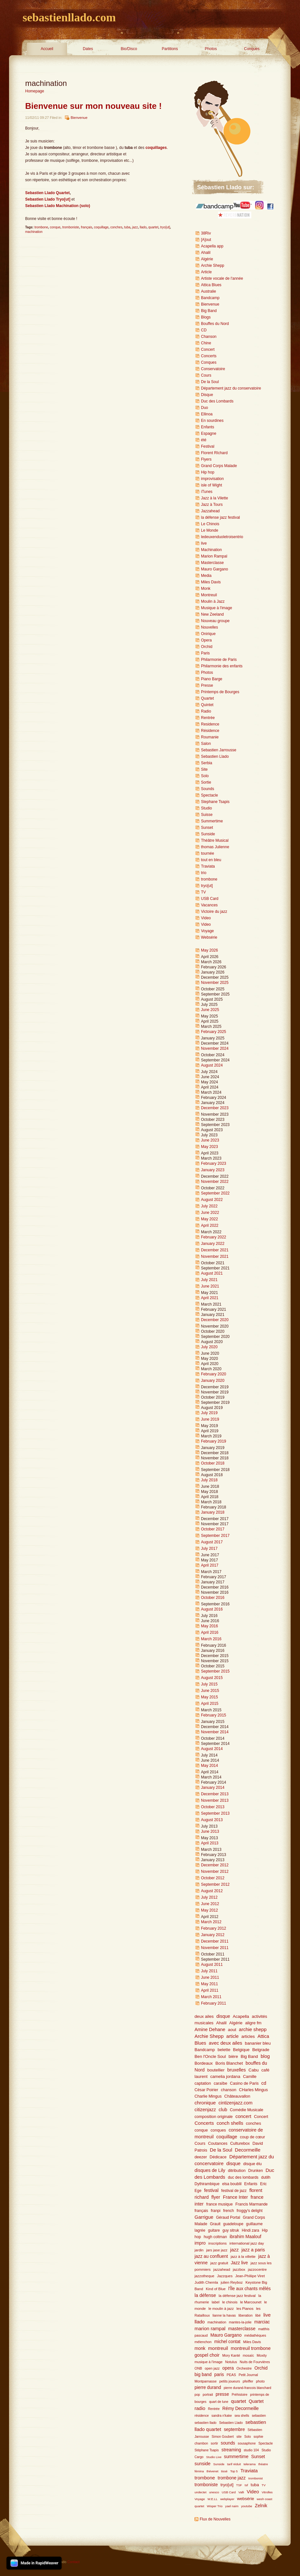 The width and height of the screenshot is (300, 2576). Describe the element at coordinates (200, 2243) in the screenshot. I see `impro` at that location.